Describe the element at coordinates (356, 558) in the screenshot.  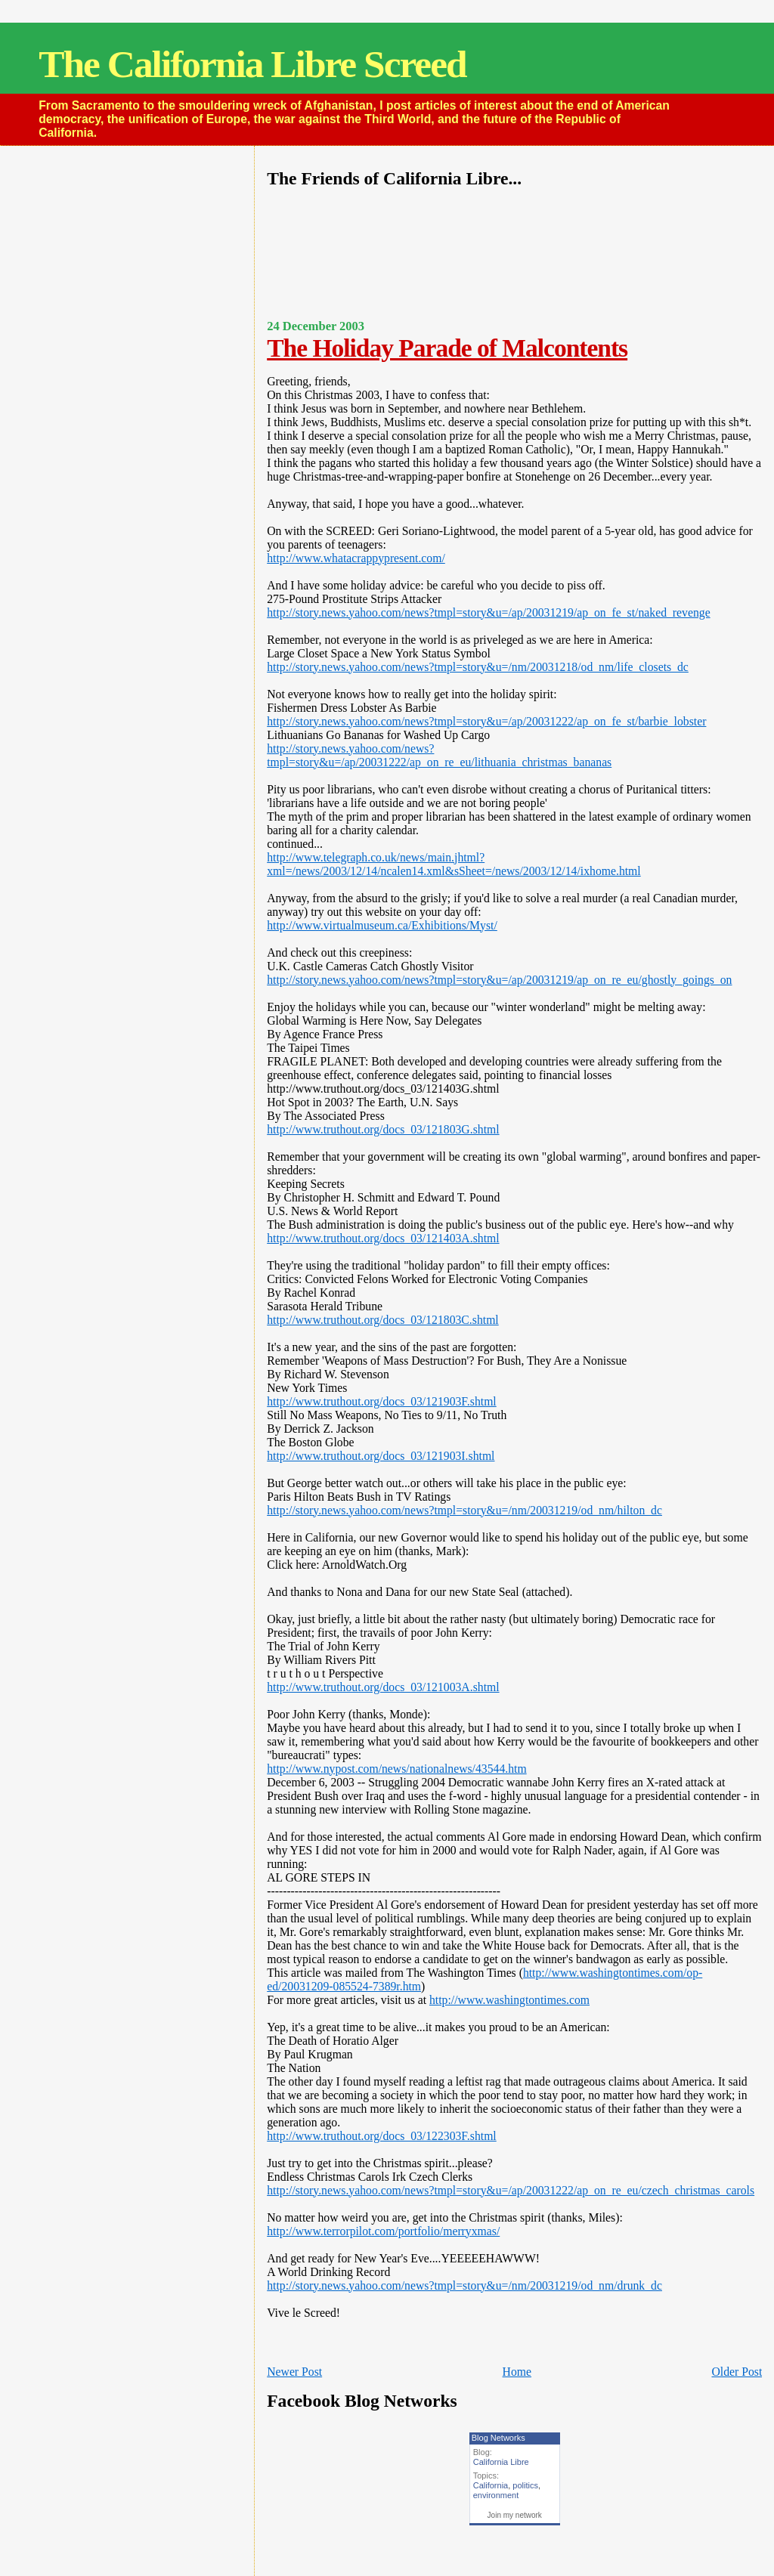
I see `http://www.whatacrappypresent.com/` at that location.